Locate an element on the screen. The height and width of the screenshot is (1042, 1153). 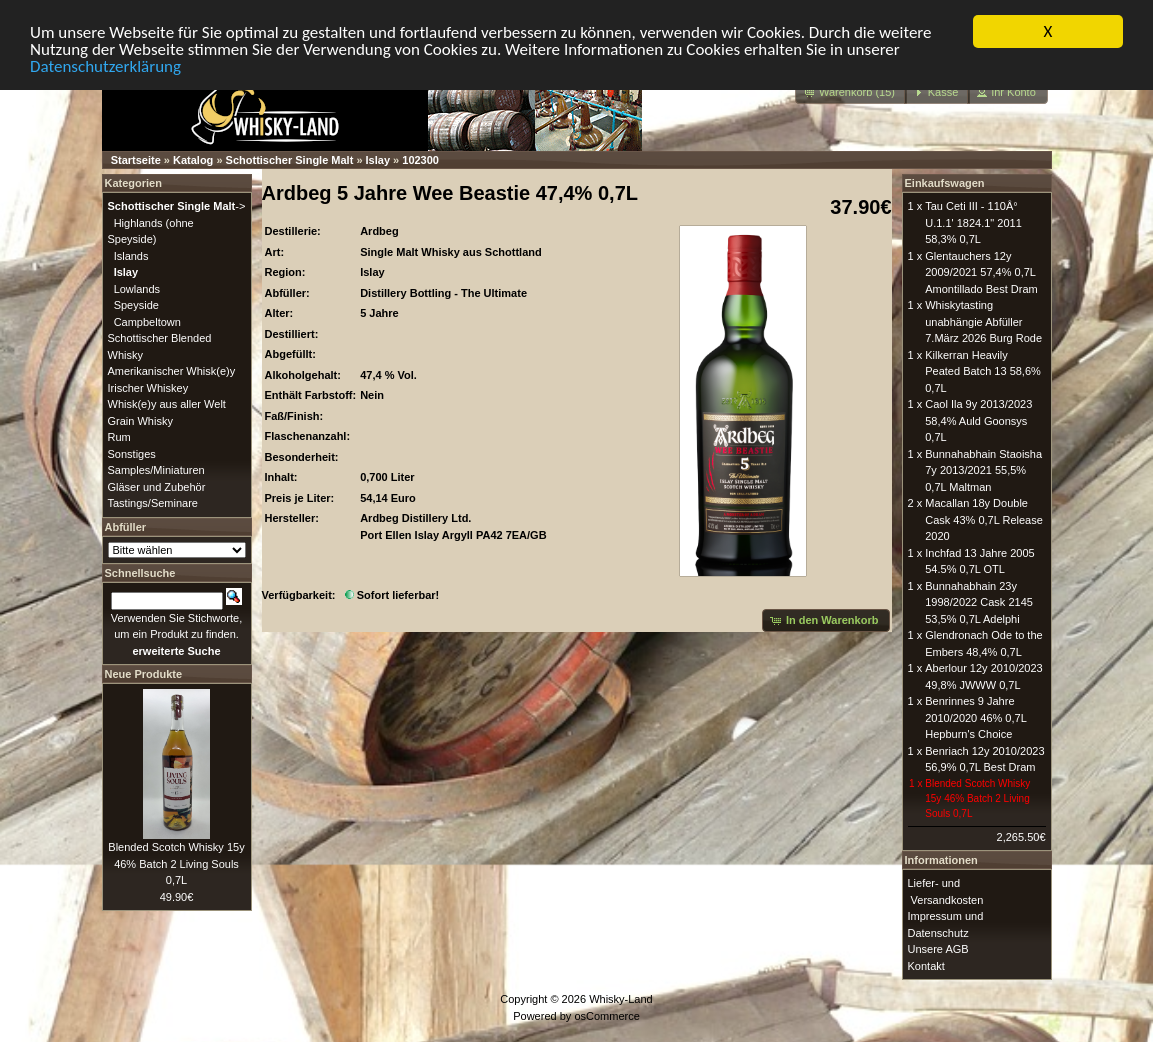
Campbeltown is located at coordinates (147, 321).